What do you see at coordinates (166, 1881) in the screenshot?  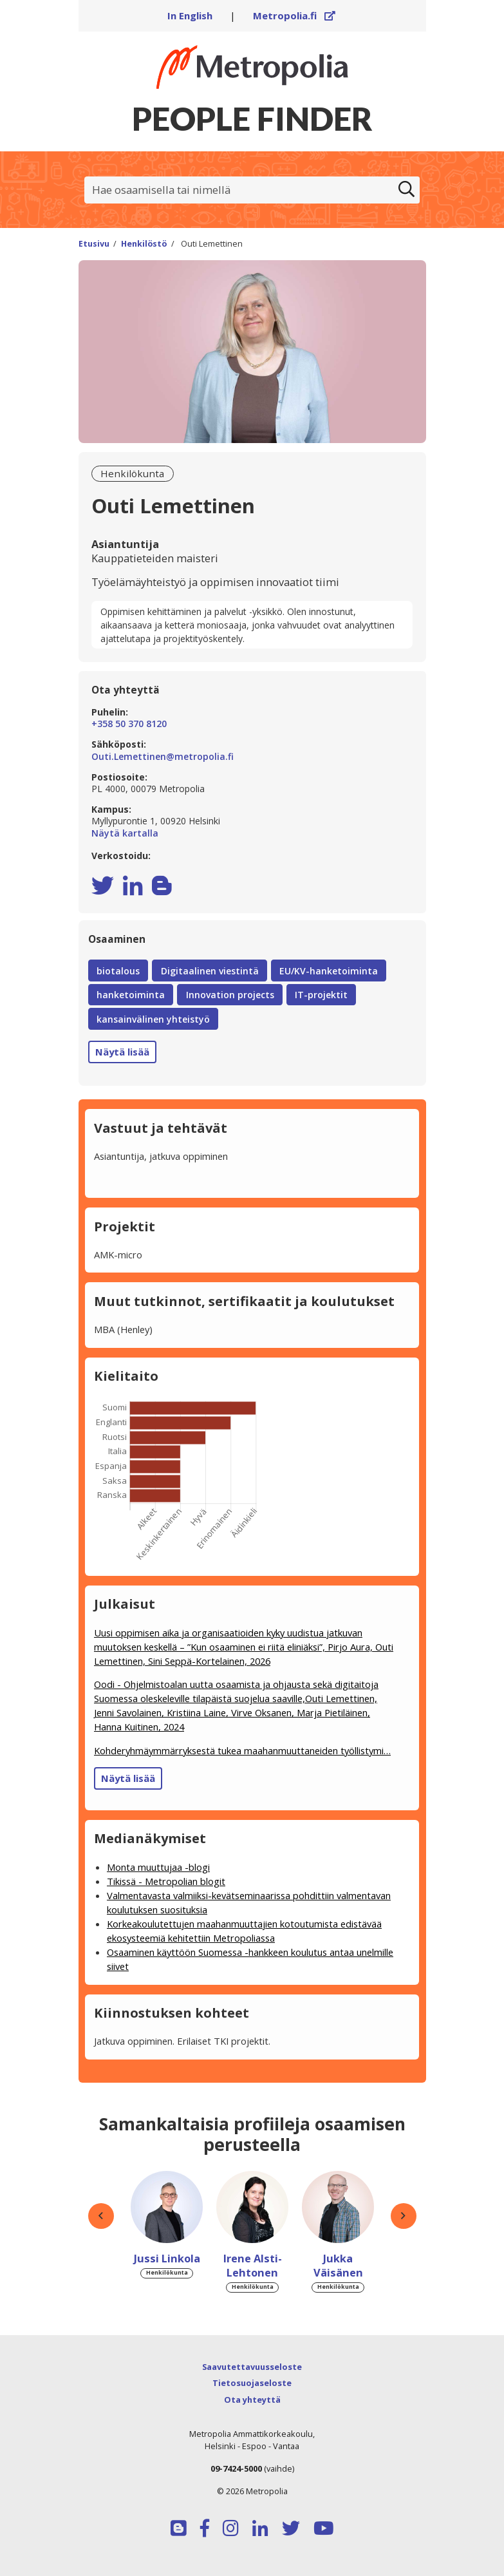 I see `Tikissä - Metropolian blogit` at bounding box center [166, 1881].